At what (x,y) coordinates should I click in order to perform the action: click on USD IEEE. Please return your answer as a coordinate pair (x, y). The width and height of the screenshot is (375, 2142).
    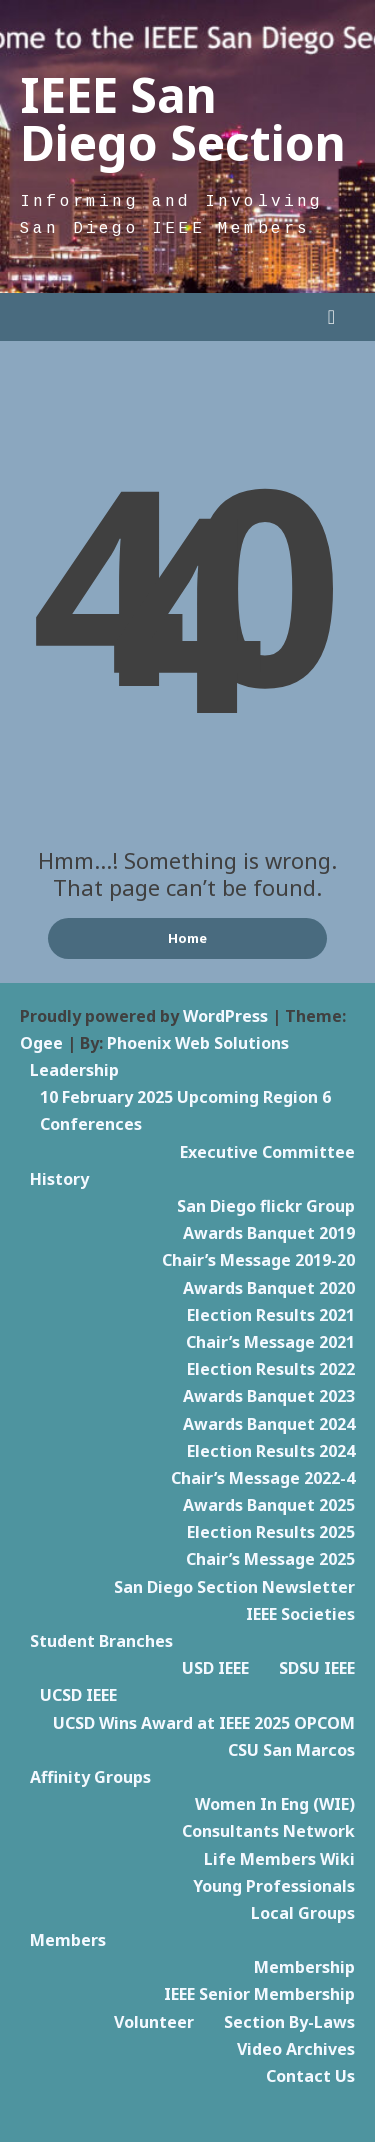
    Looking at the image, I should click on (215, 1668).